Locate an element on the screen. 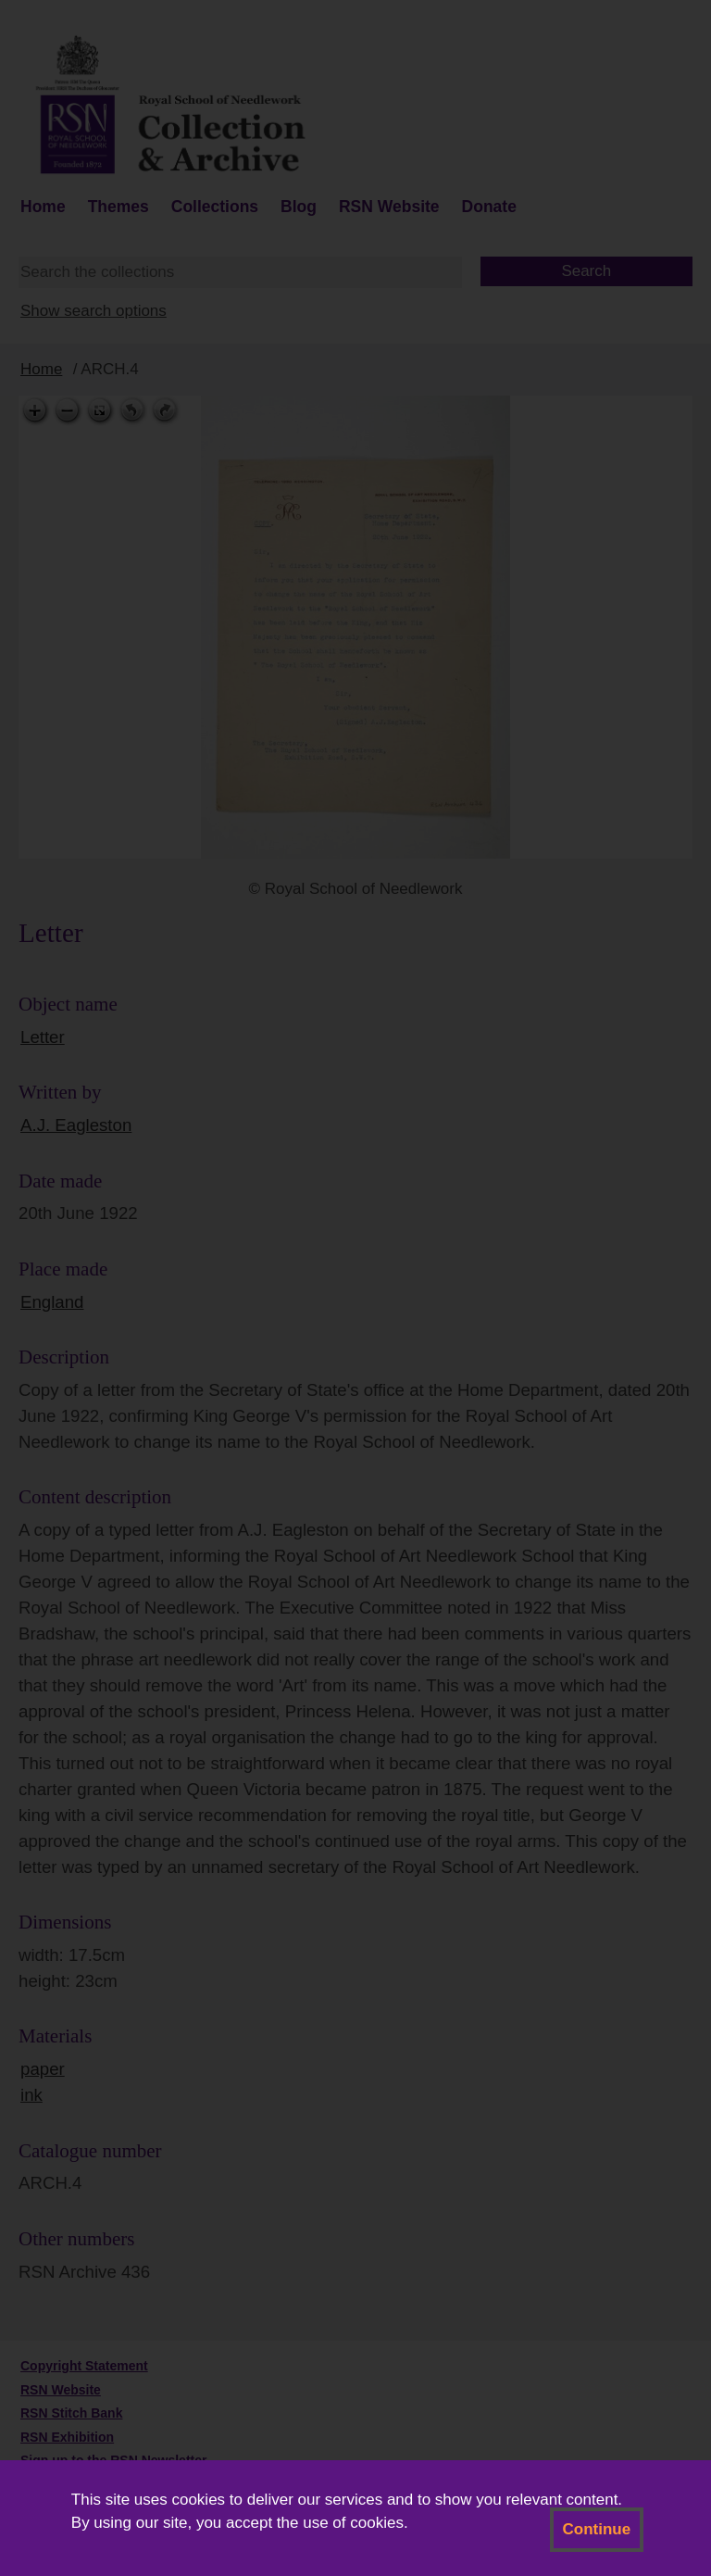 The image size is (711, 2576). Continue is located at coordinates (597, 2529).